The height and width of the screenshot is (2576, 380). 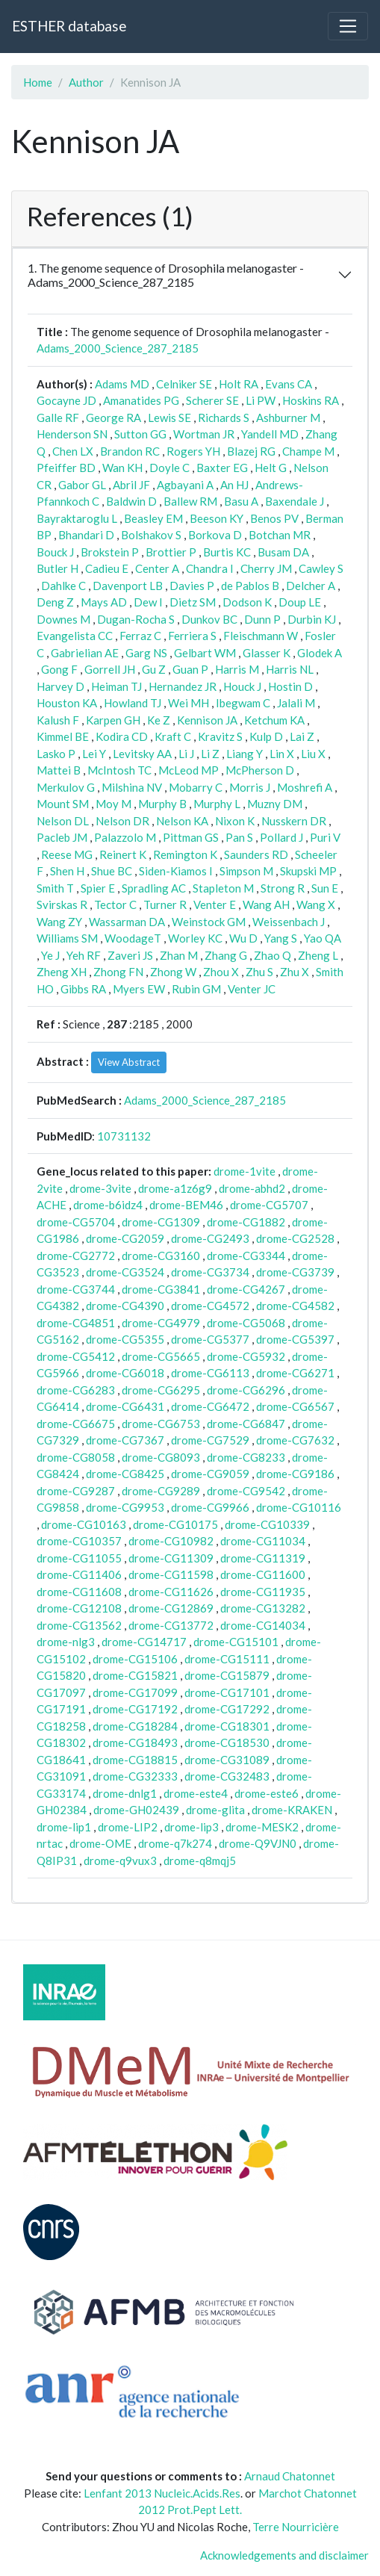 What do you see at coordinates (210, 1440) in the screenshot?
I see `drome-CG7529` at bounding box center [210, 1440].